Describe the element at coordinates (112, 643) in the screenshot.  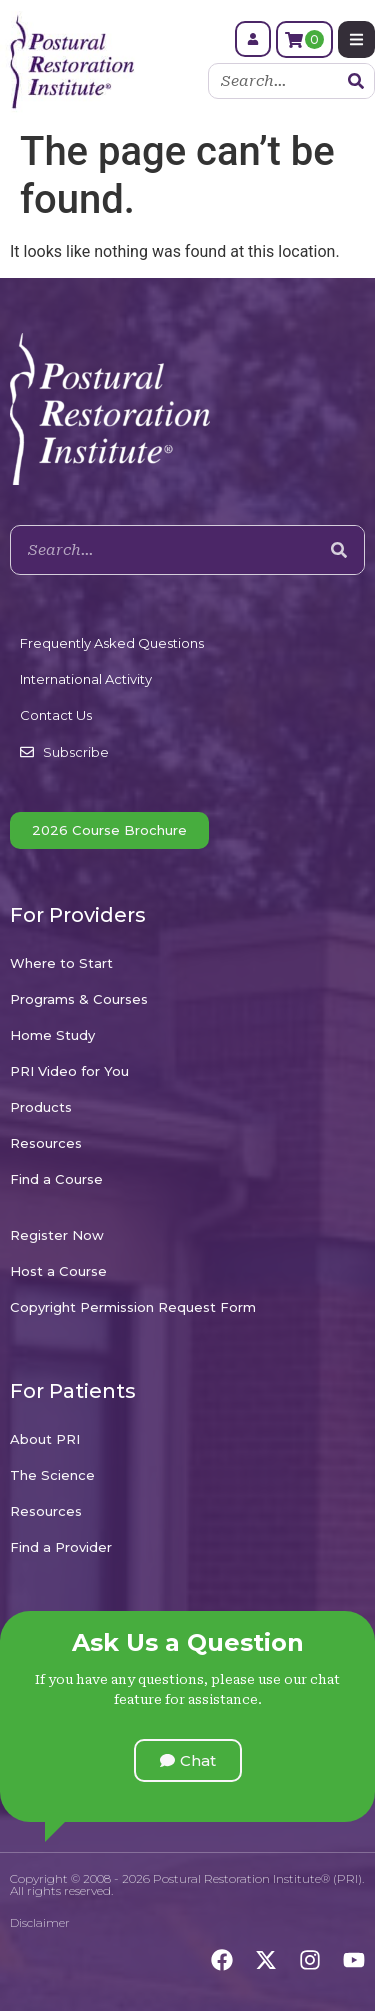
I see `Frequently Asked Questions` at that location.